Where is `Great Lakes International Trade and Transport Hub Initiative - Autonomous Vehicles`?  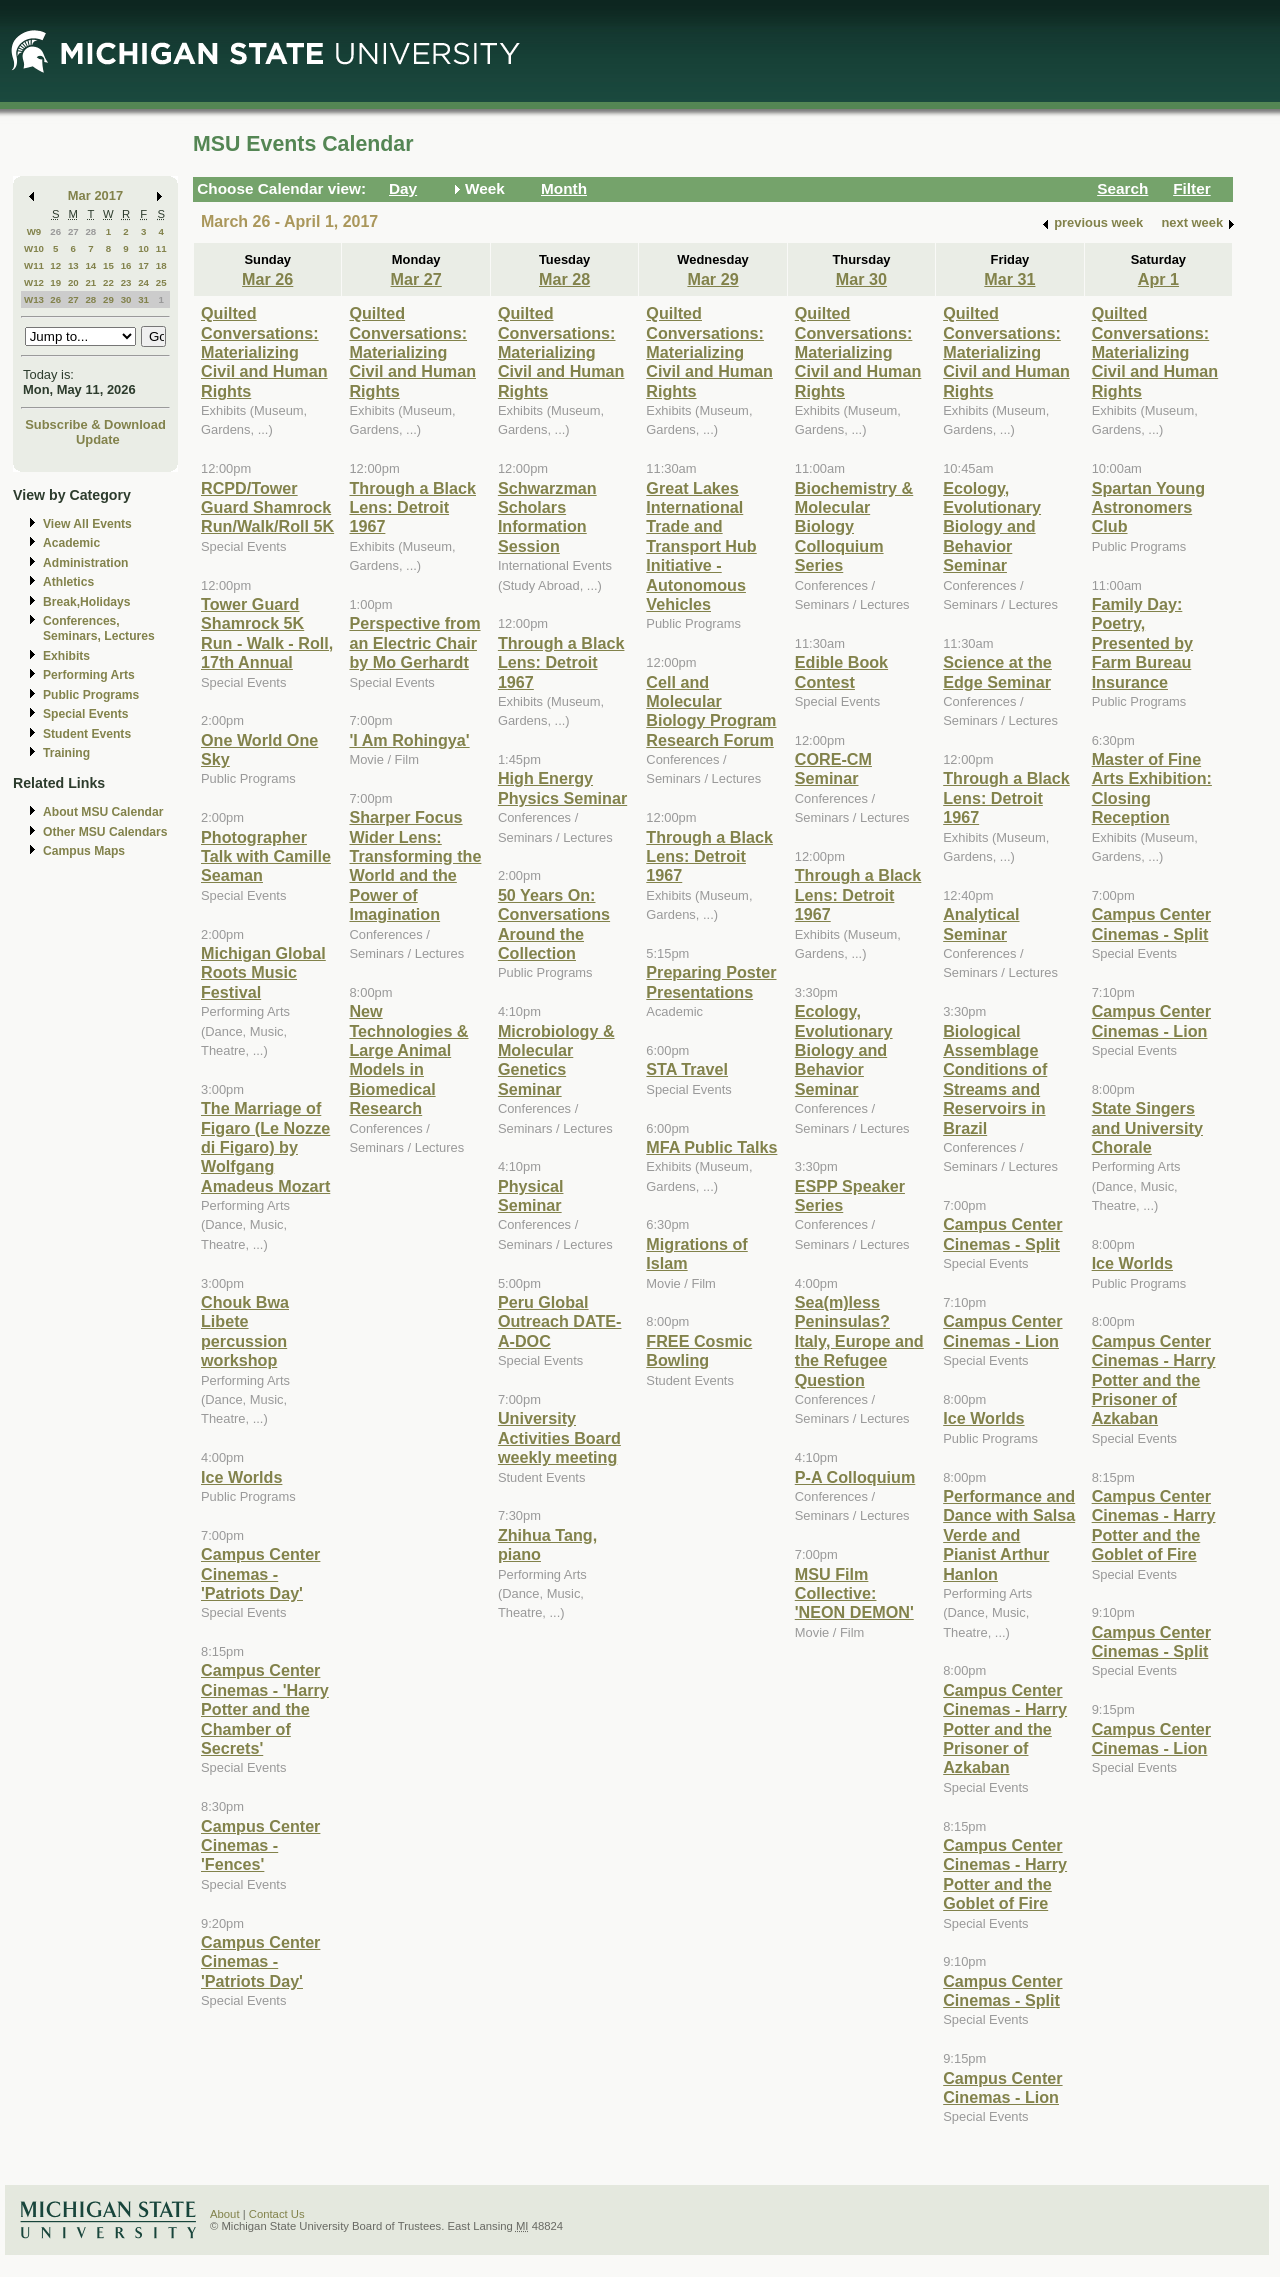
Great Lakes International Trade and Transport Hub Initiative - Autonomous Vehicles is located at coordinates (701, 546).